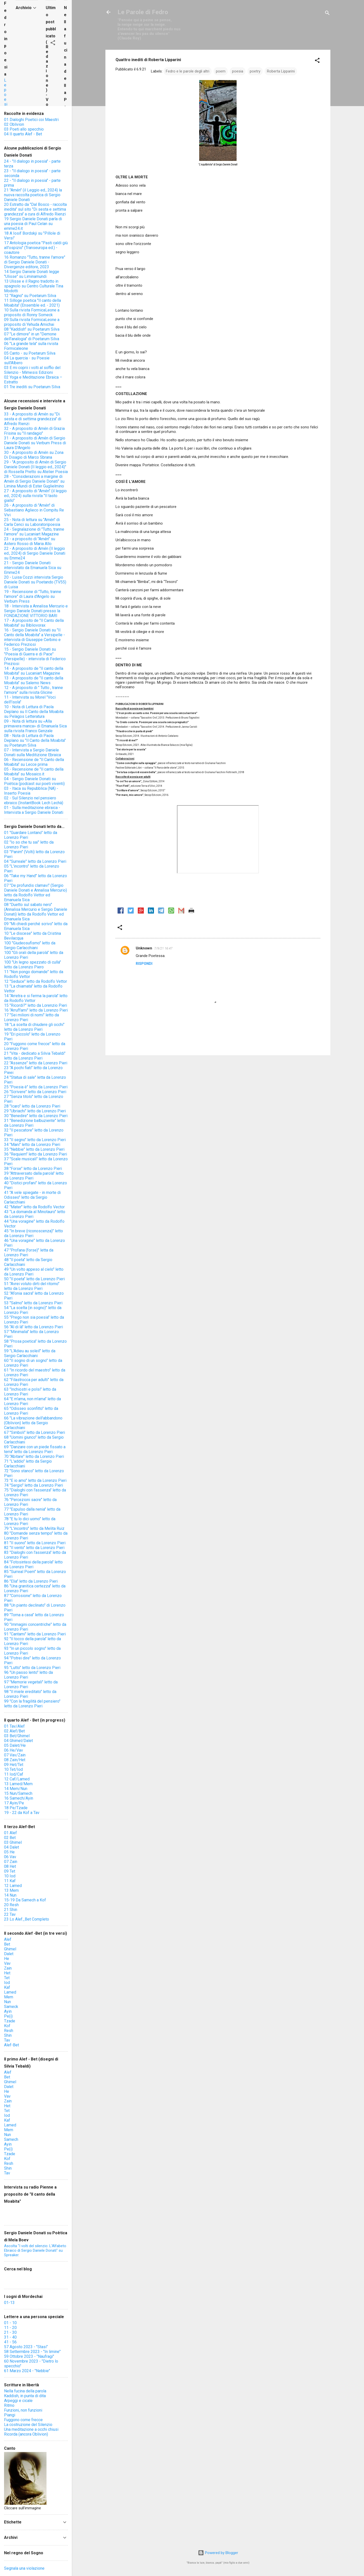 The width and height of the screenshot is (364, 2576). I want to click on 15-19 Da Samech a Kof, so click(25, 1900).